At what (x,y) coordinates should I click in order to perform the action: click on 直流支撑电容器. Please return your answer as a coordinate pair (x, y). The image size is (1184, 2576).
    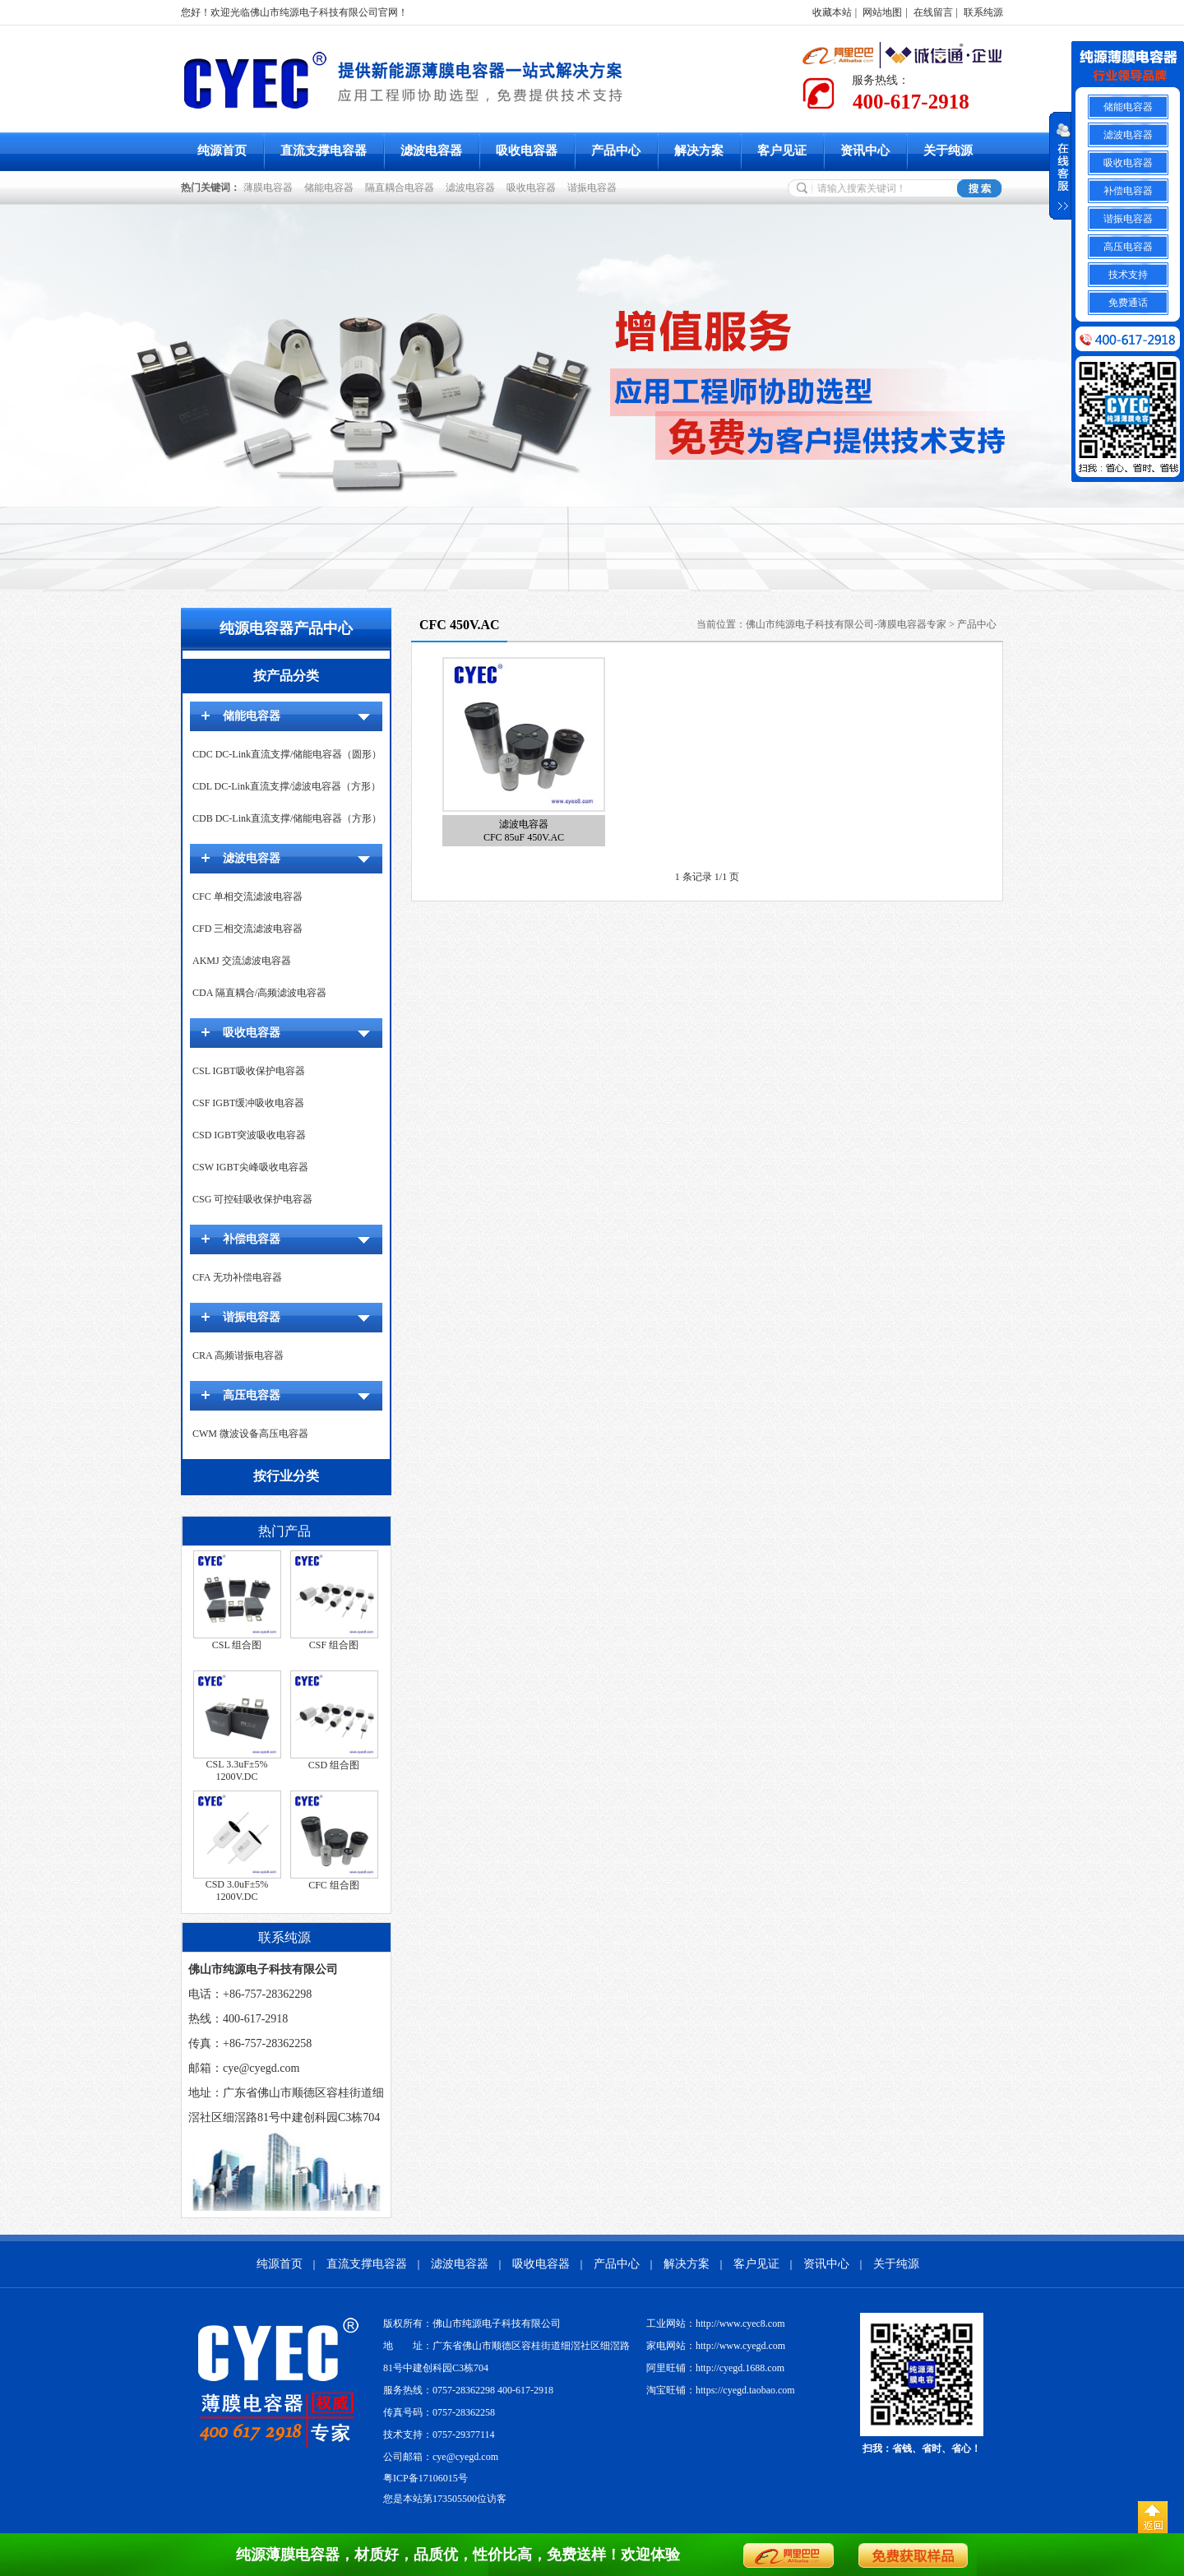
    Looking at the image, I should click on (323, 150).